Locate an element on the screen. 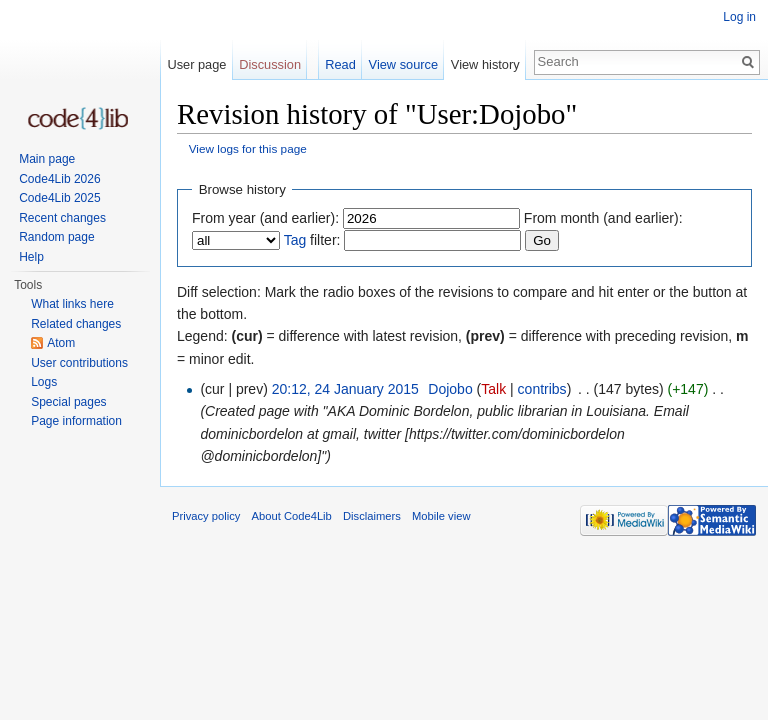  Mobile view is located at coordinates (441, 516).